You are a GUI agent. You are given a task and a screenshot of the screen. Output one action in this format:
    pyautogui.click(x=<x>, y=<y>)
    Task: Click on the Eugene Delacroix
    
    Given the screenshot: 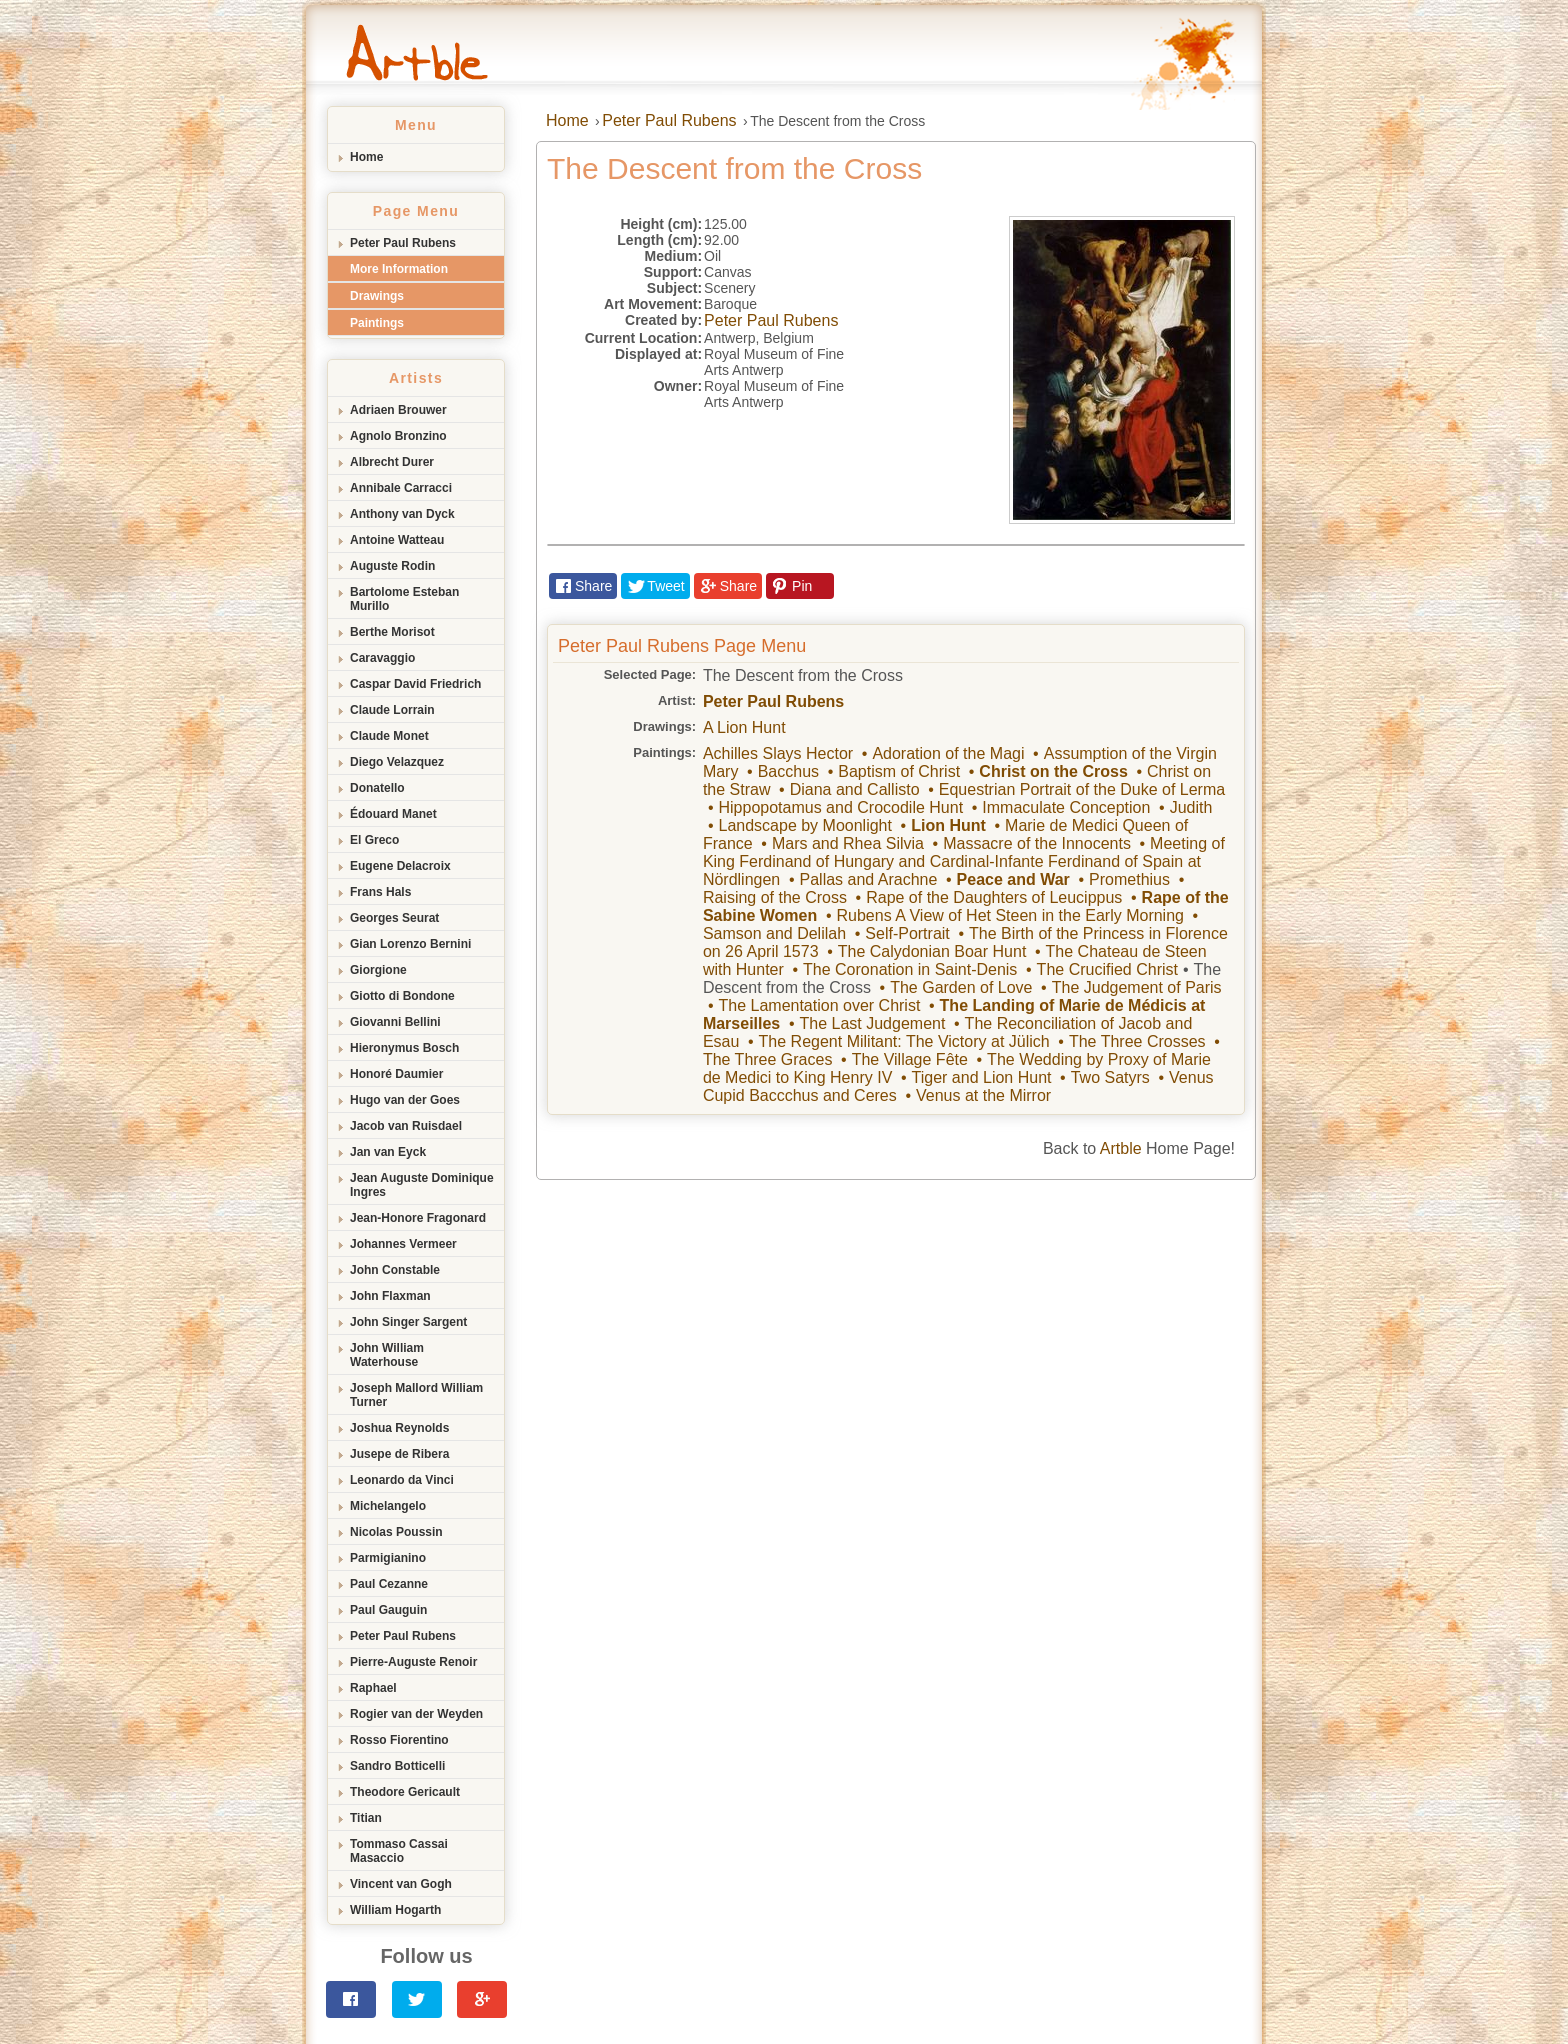 What is the action you would take?
    pyautogui.click(x=400, y=866)
    